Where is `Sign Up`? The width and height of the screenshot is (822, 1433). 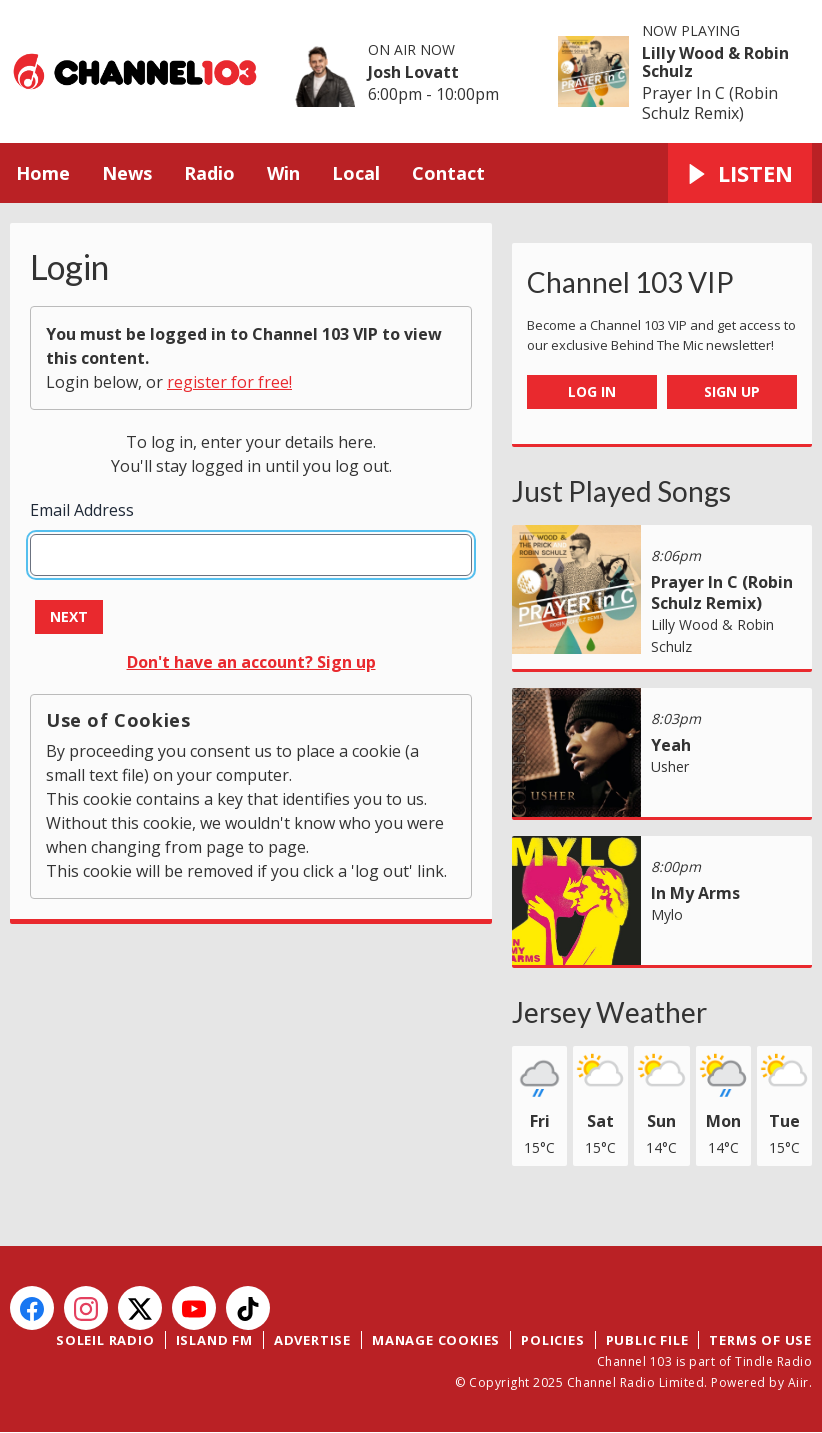 Sign Up is located at coordinates (732, 391).